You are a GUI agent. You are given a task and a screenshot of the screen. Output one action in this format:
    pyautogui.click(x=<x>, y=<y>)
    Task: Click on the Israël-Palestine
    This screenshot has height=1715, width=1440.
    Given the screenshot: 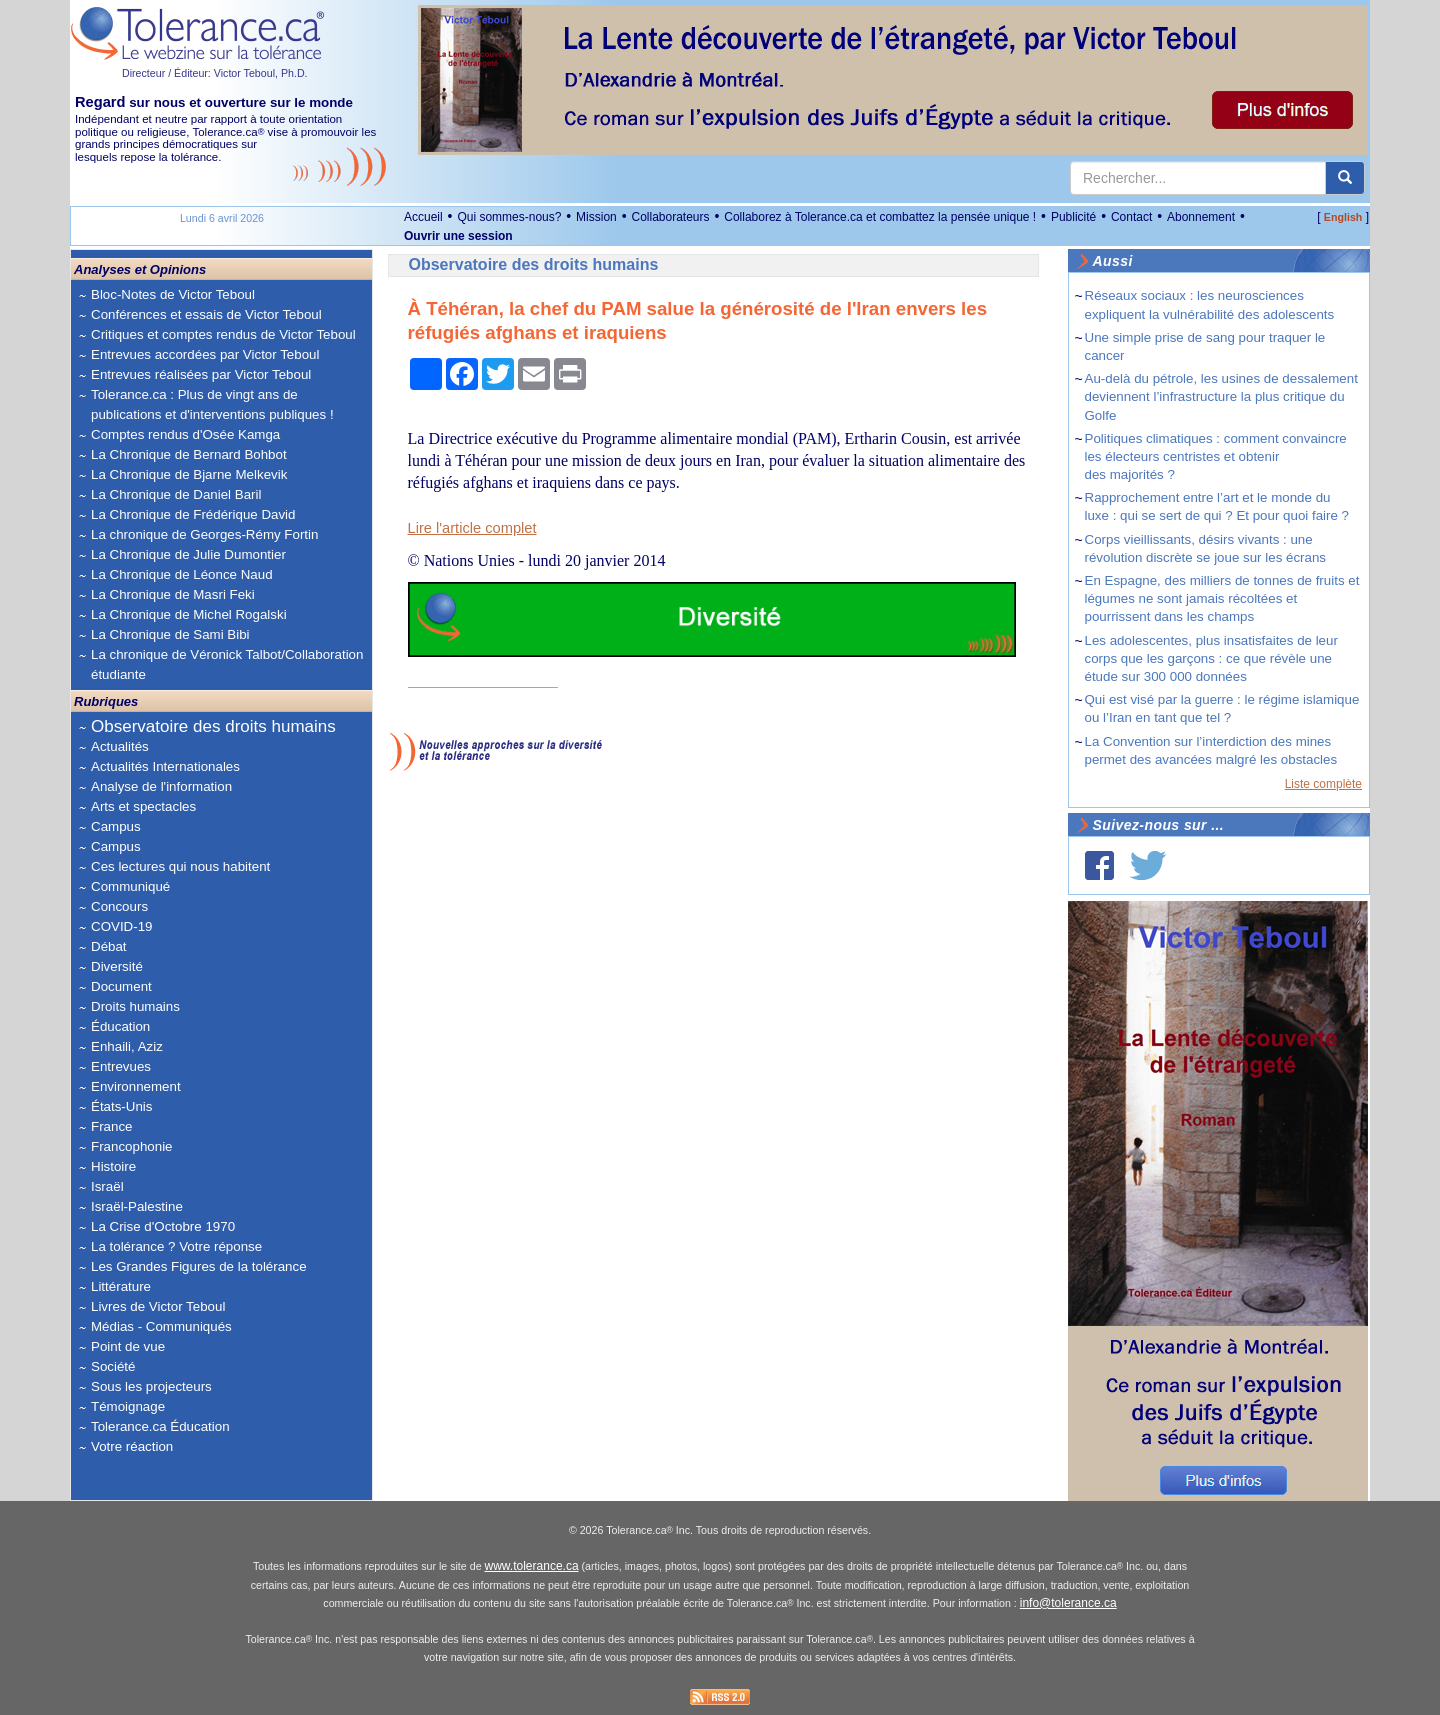 What is the action you would take?
    pyautogui.click(x=137, y=1206)
    